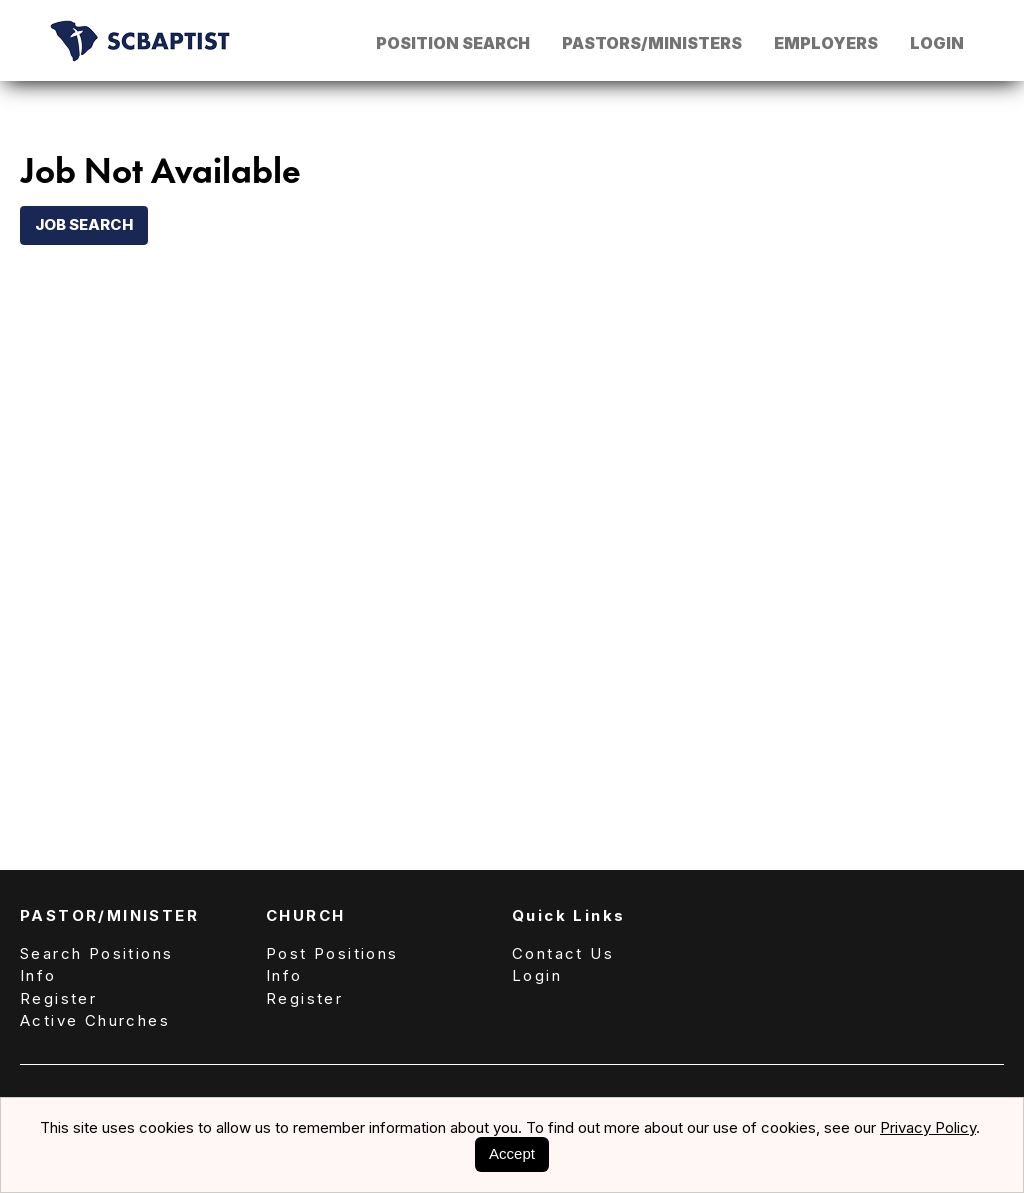 This screenshot has width=1024, height=1193. I want to click on Post Positions, so click(332, 953).